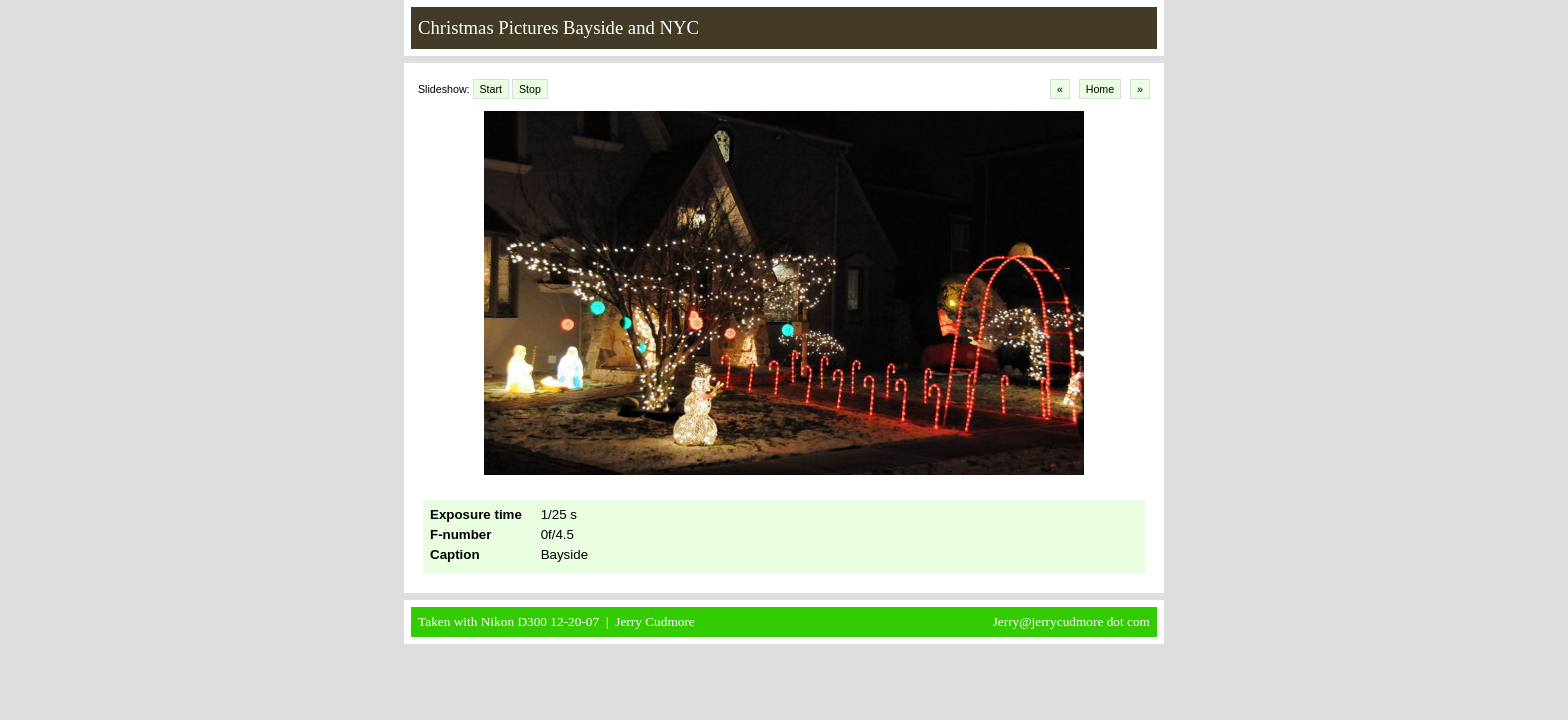  What do you see at coordinates (1071, 621) in the screenshot?
I see `Jerry@jerrycudmore dot com` at bounding box center [1071, 621].